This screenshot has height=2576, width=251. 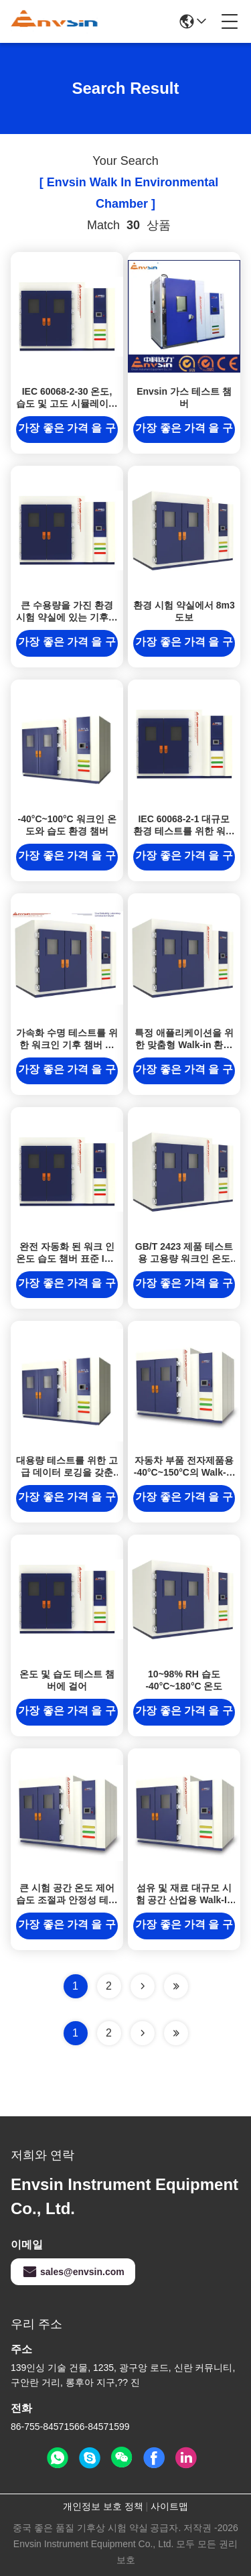 What do you see at coordinates (176, 2033) in the screenshot?
I see `[Read more about Seminole ft-lastpage]` at bounding box center [176, 2033].